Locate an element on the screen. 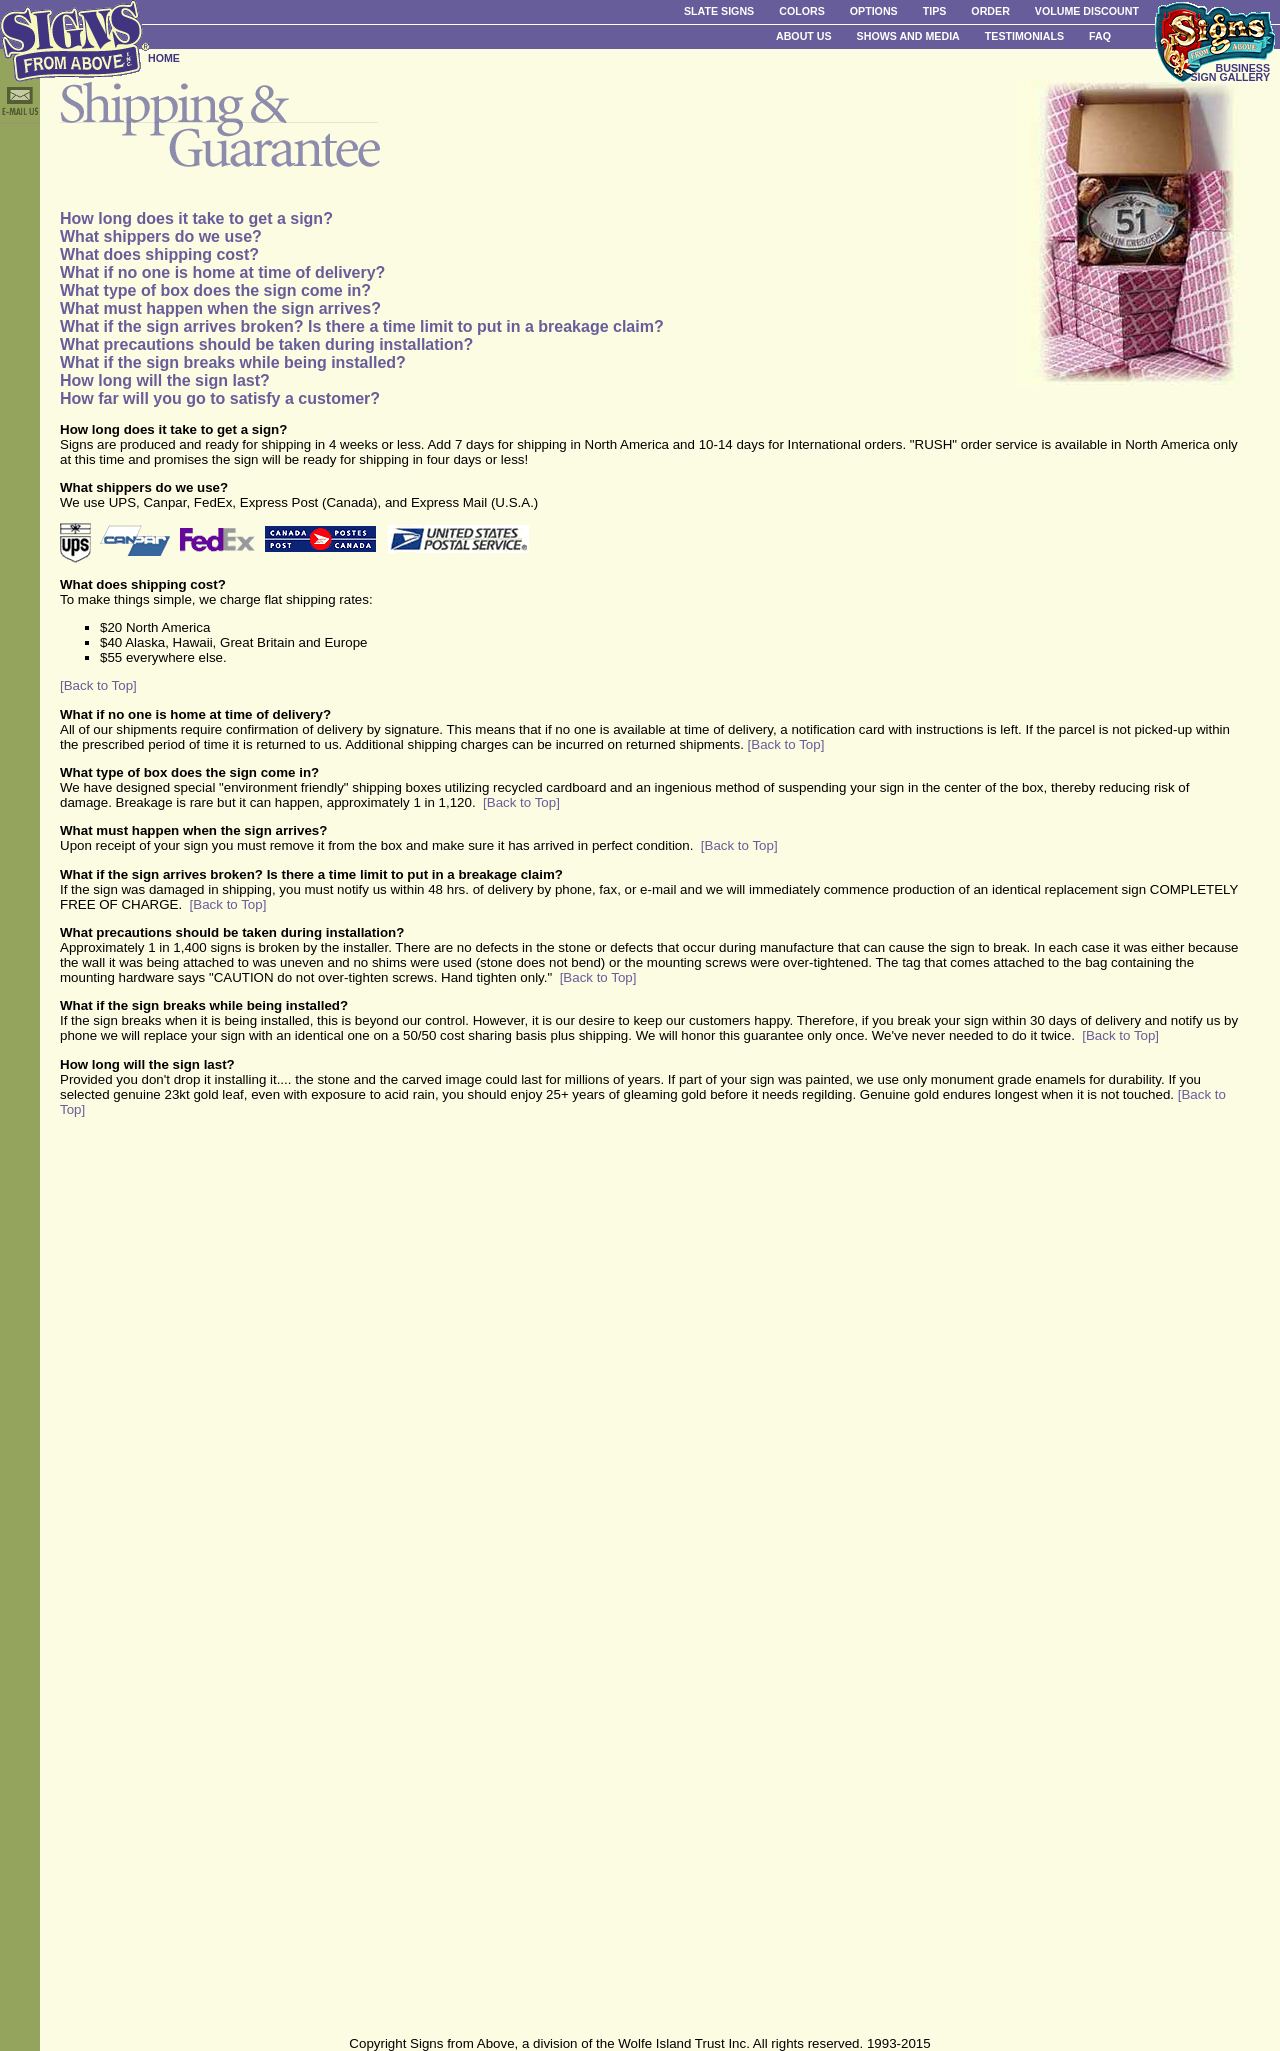 The height and width of the screenshot is (2051, 1280). What does shipping cost? is located at coordinates (159, 254).